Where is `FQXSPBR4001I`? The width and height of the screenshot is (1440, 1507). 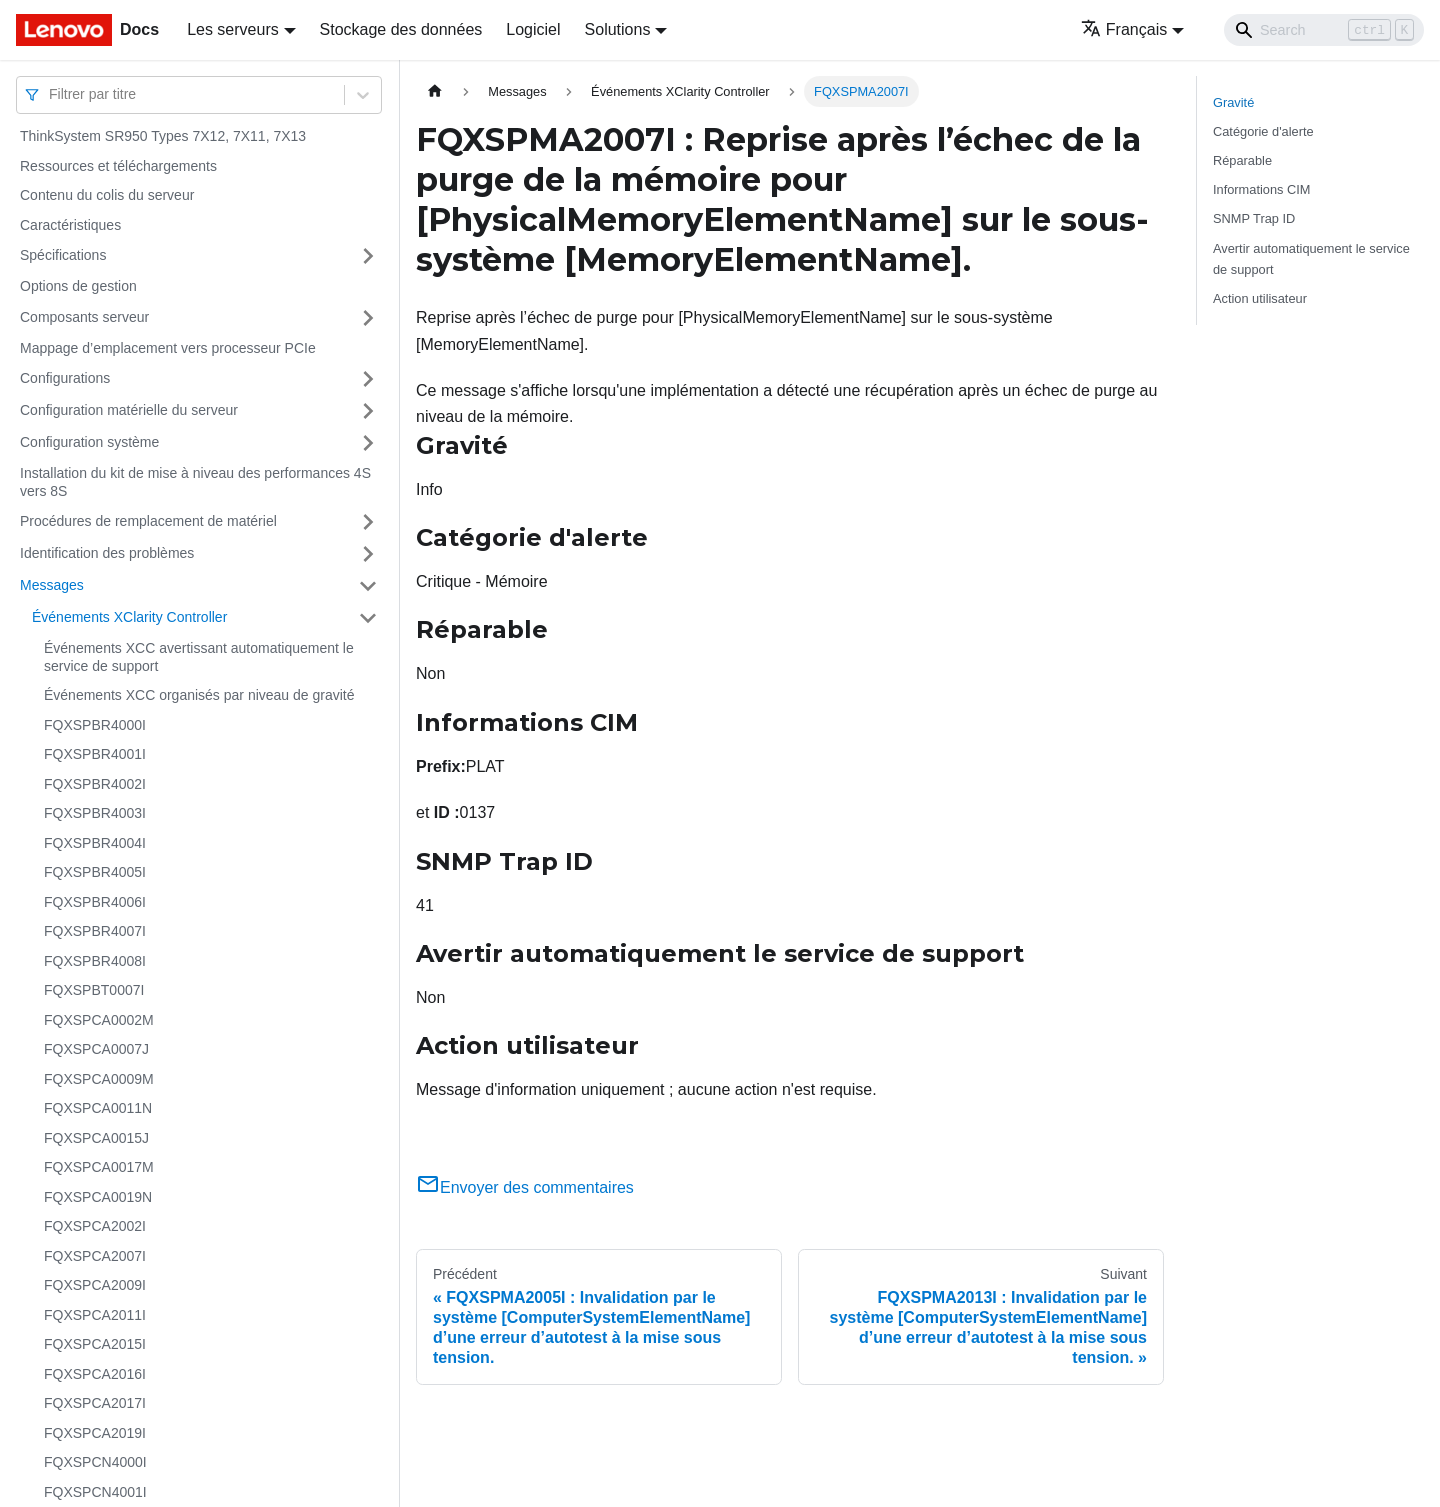
FQXSPBR4001I is located at coordinates (95, 754).